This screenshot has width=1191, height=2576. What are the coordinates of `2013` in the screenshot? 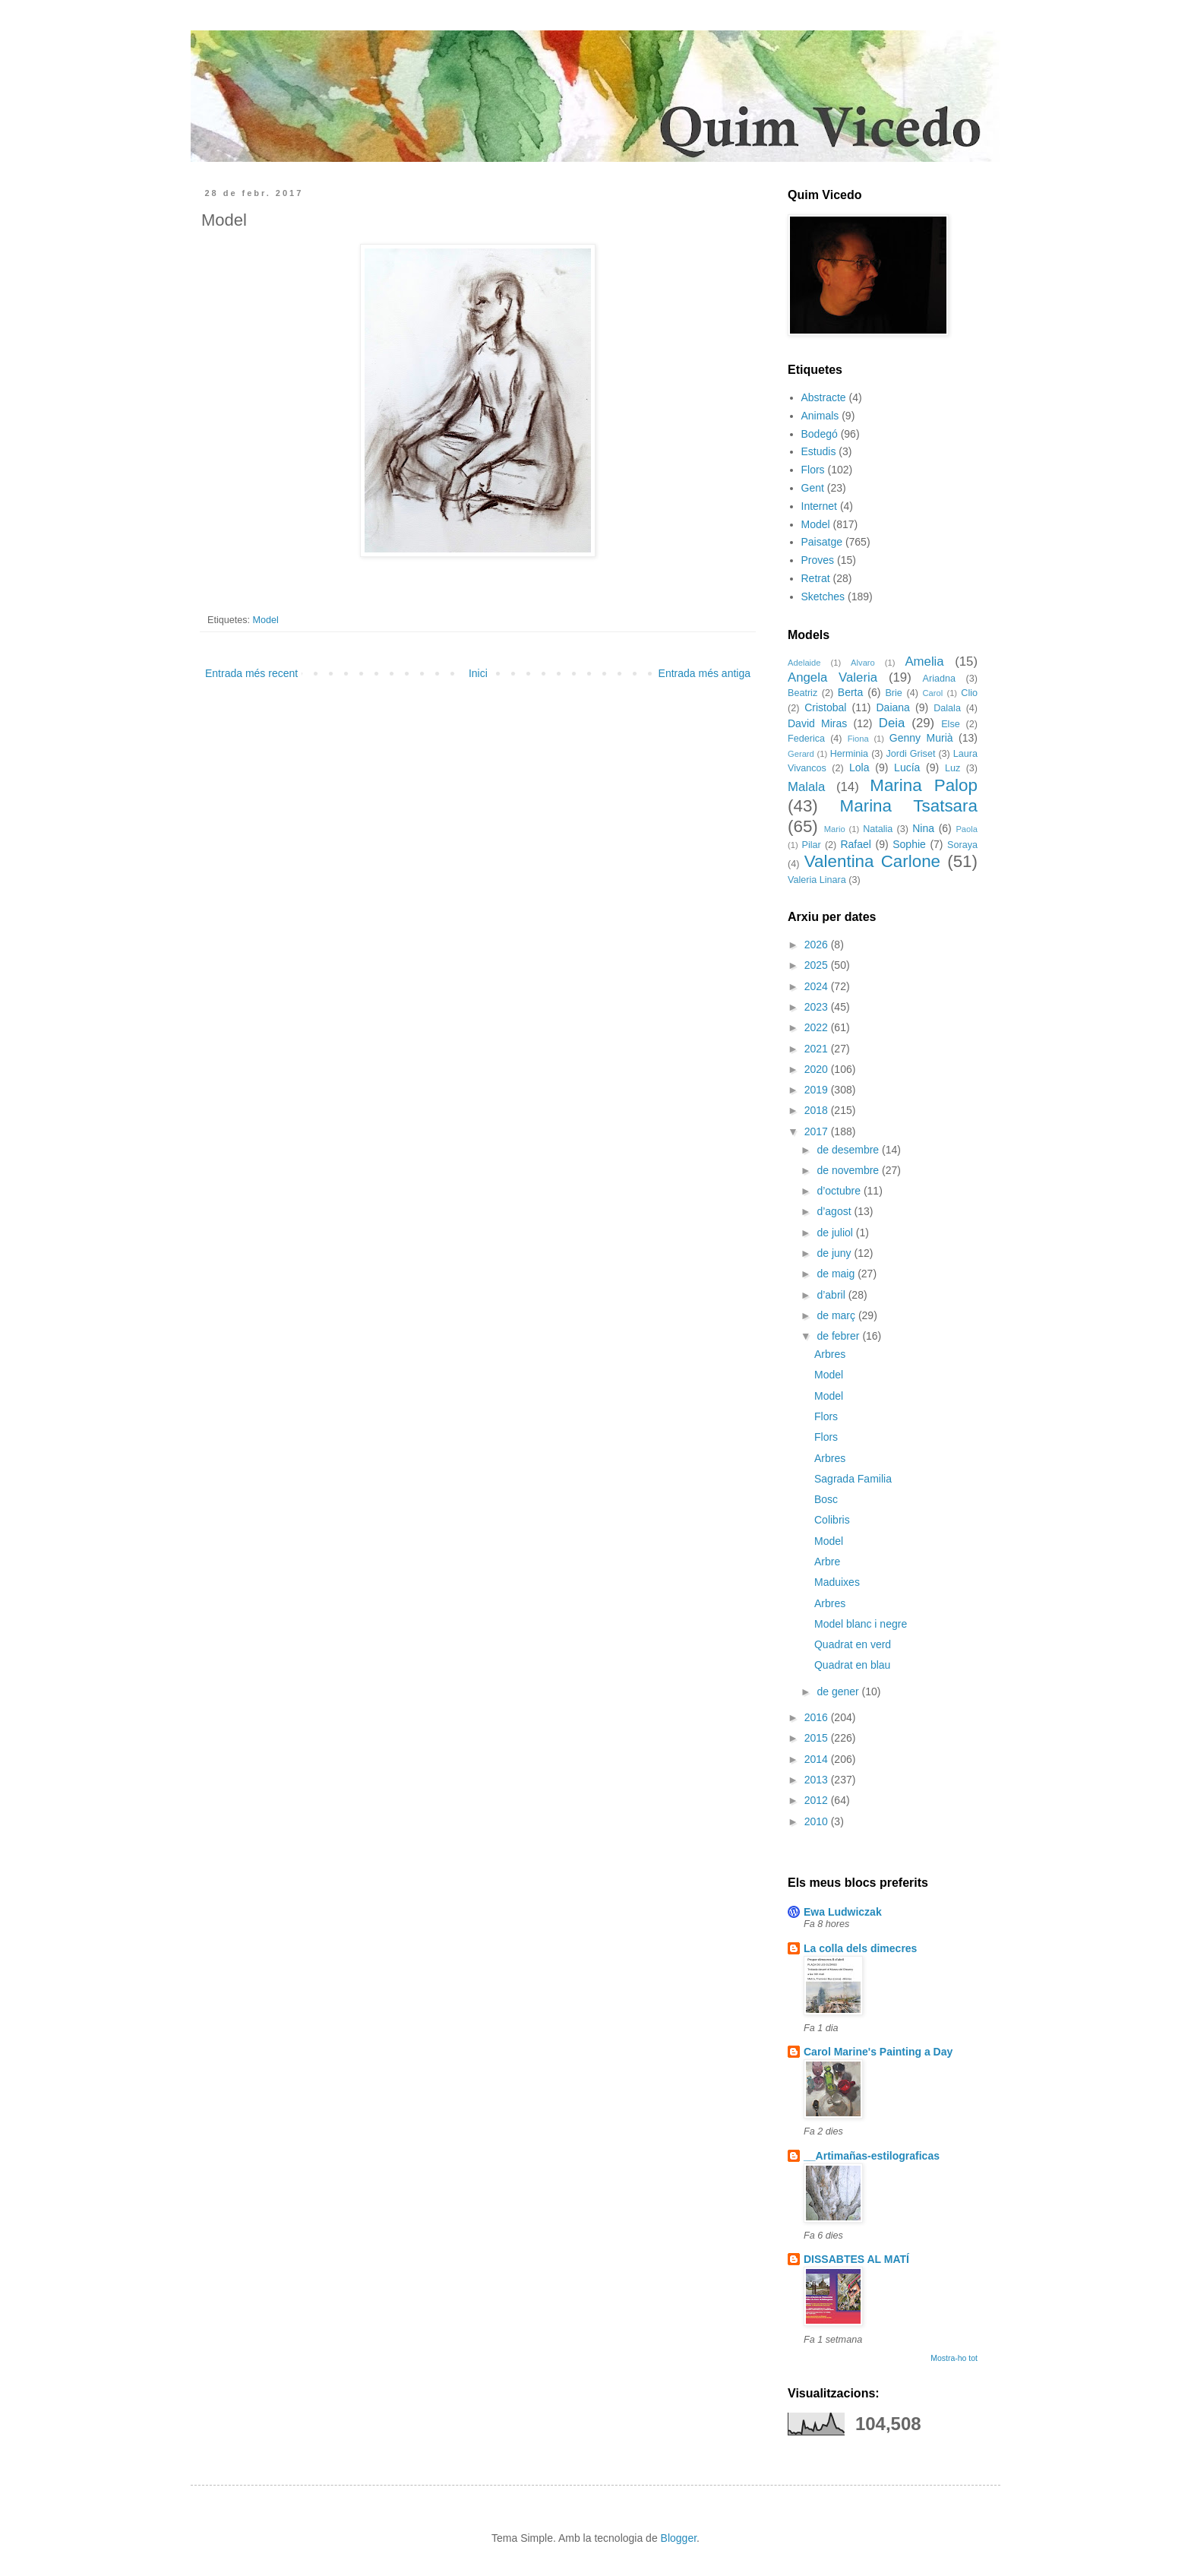 It's located at (817, 1780).